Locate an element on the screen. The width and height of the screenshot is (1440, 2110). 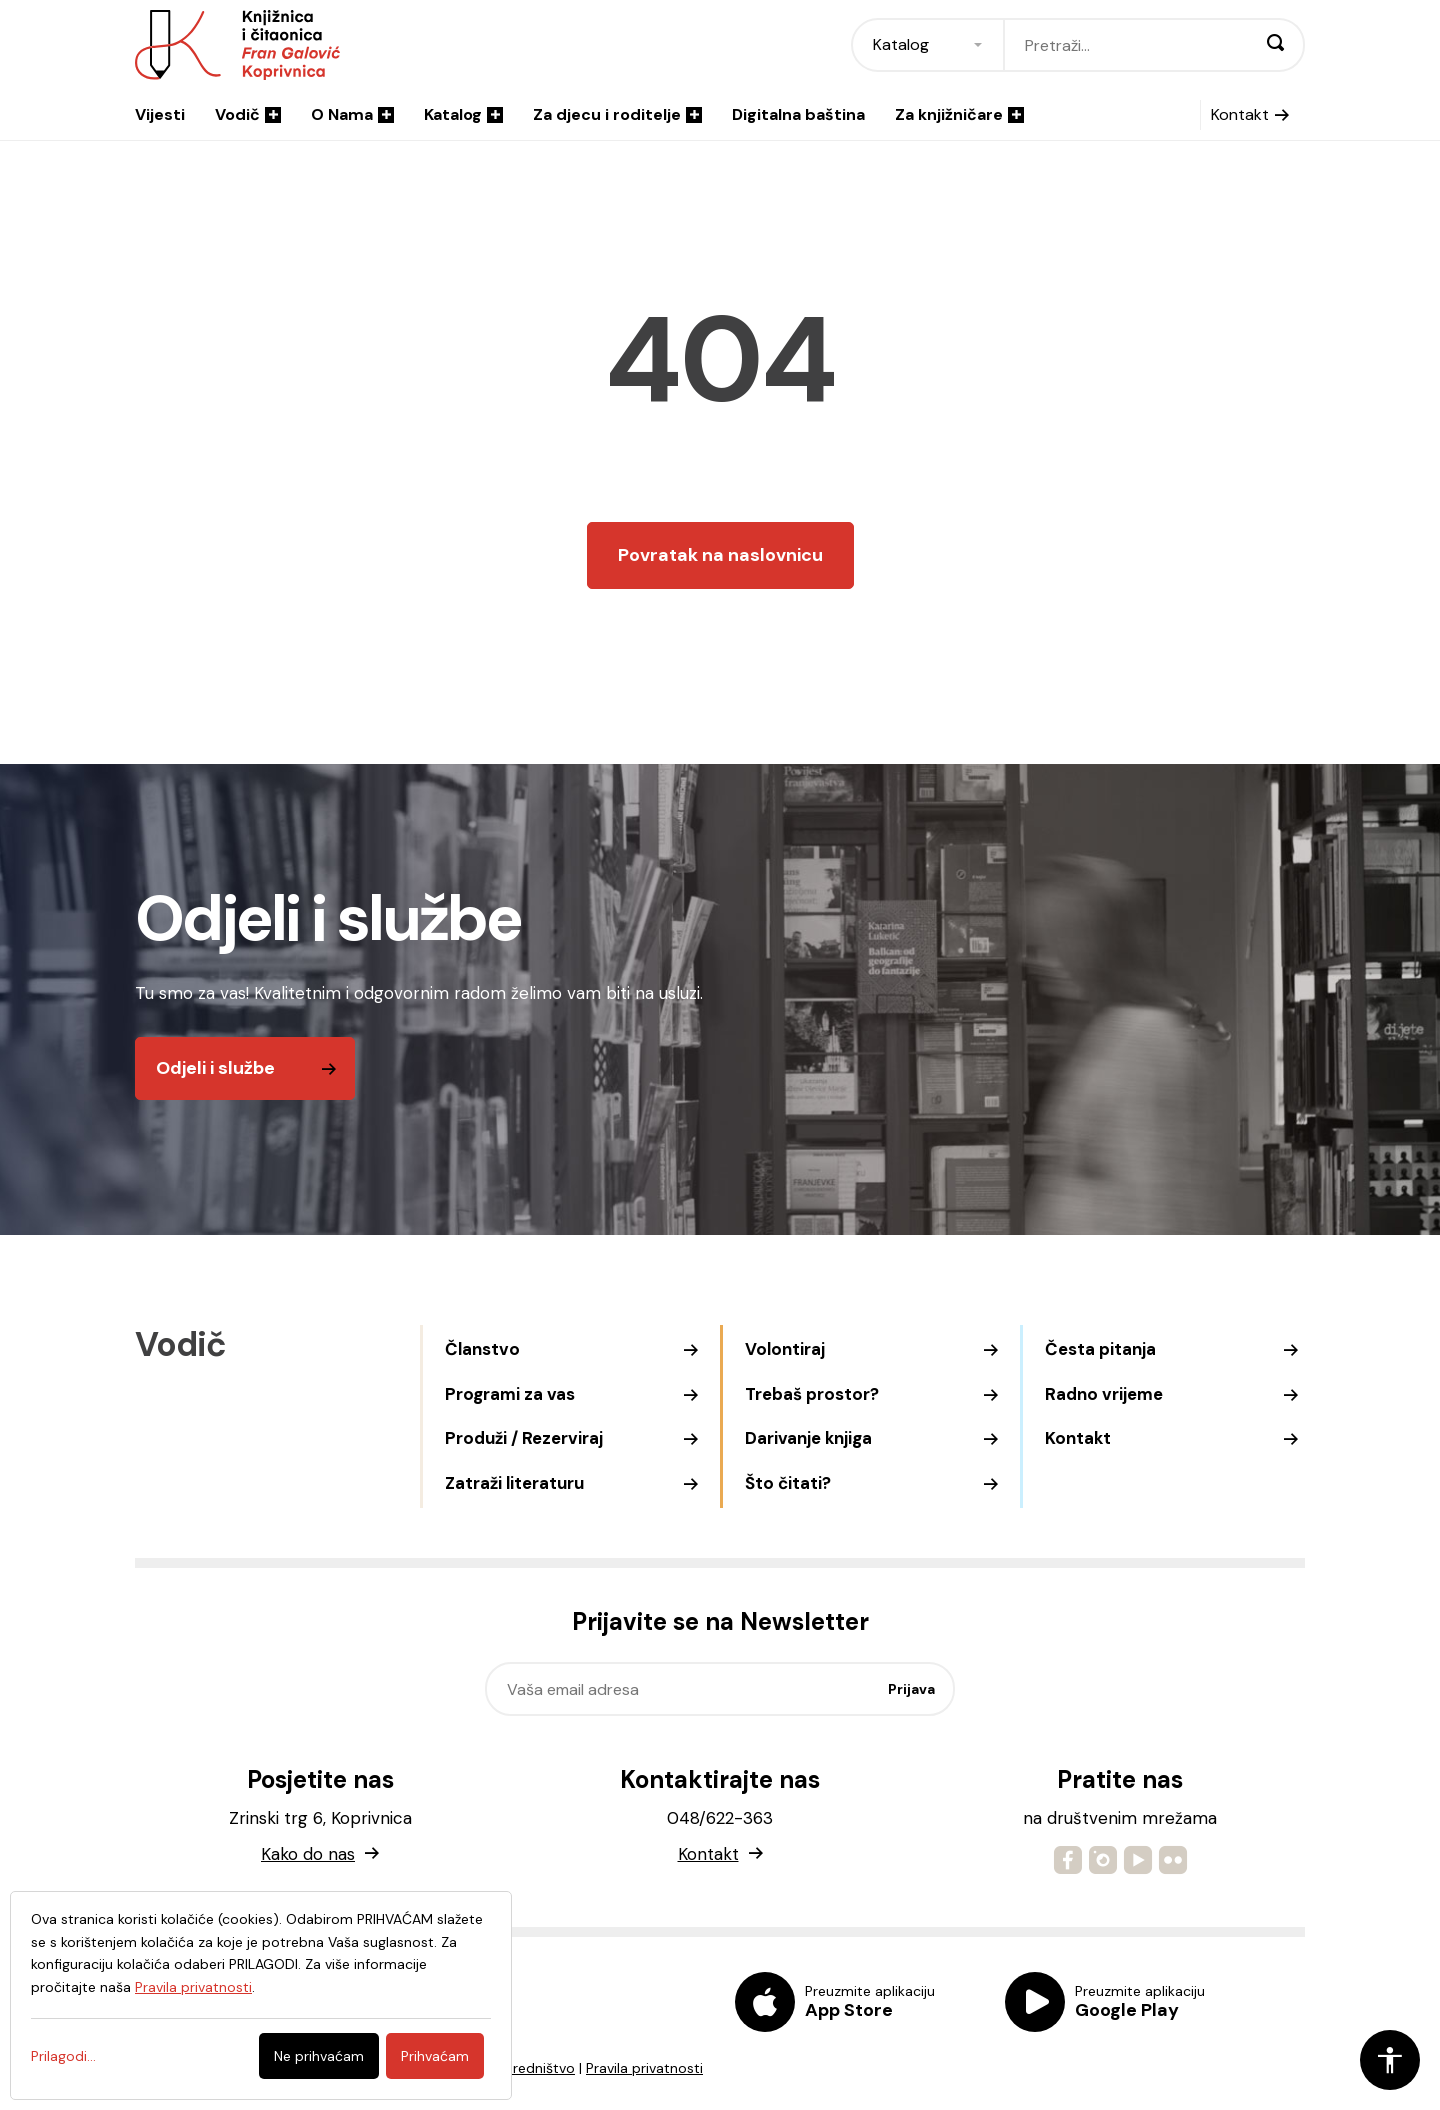
Odjeli i službe is located at coordinates (215, 1068).